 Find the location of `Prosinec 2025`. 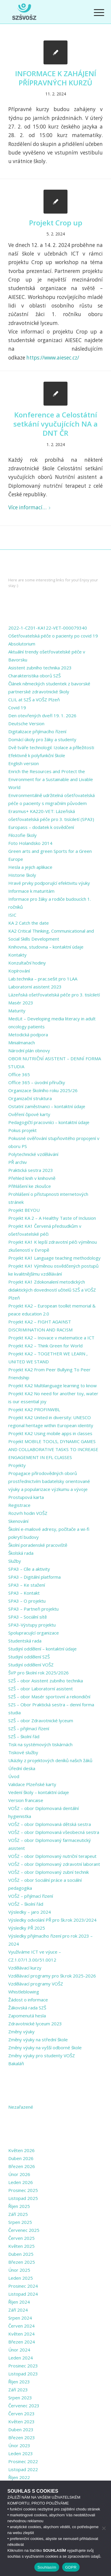

Prosinec 2025 is located at coordinates (23, 2190).